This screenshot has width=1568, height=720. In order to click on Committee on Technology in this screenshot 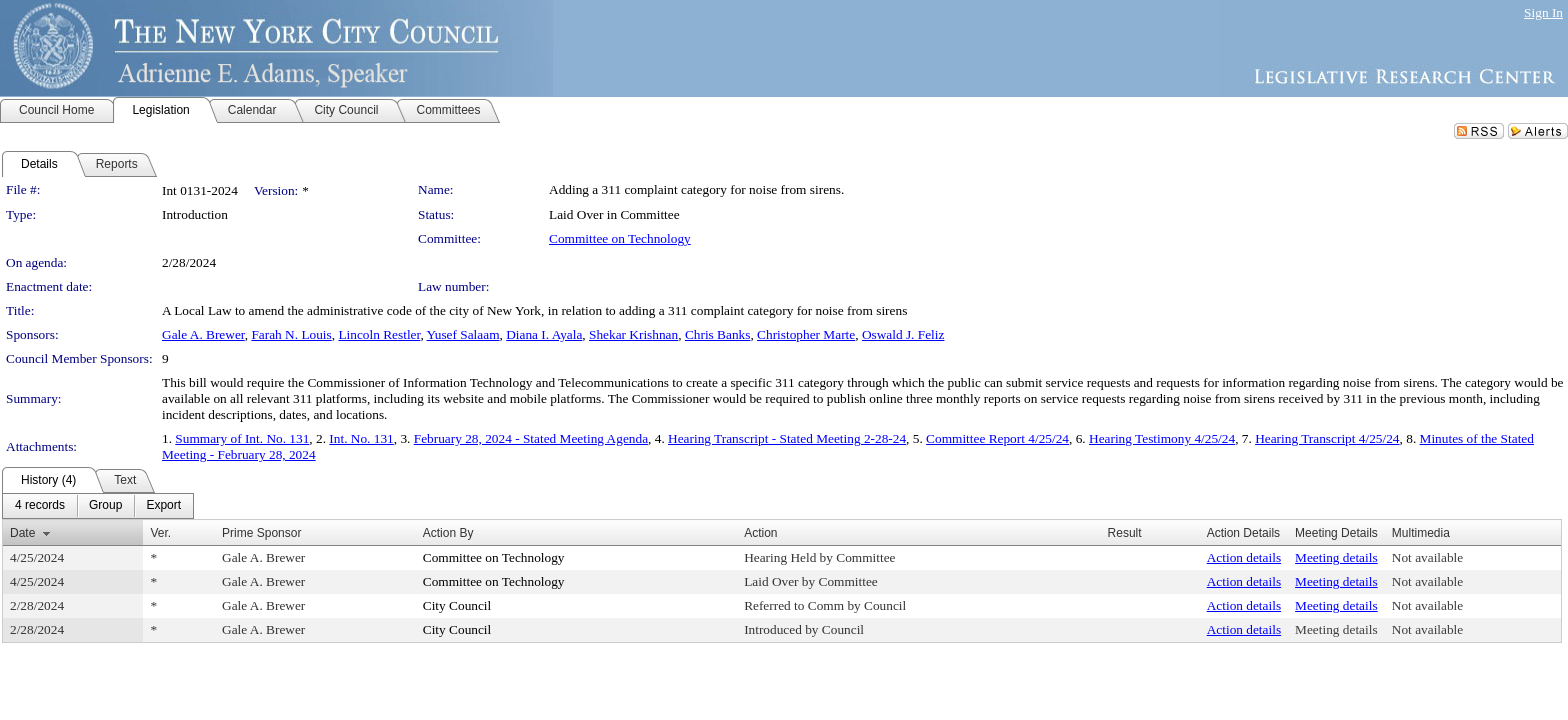, I will do `click(620, 238)`.